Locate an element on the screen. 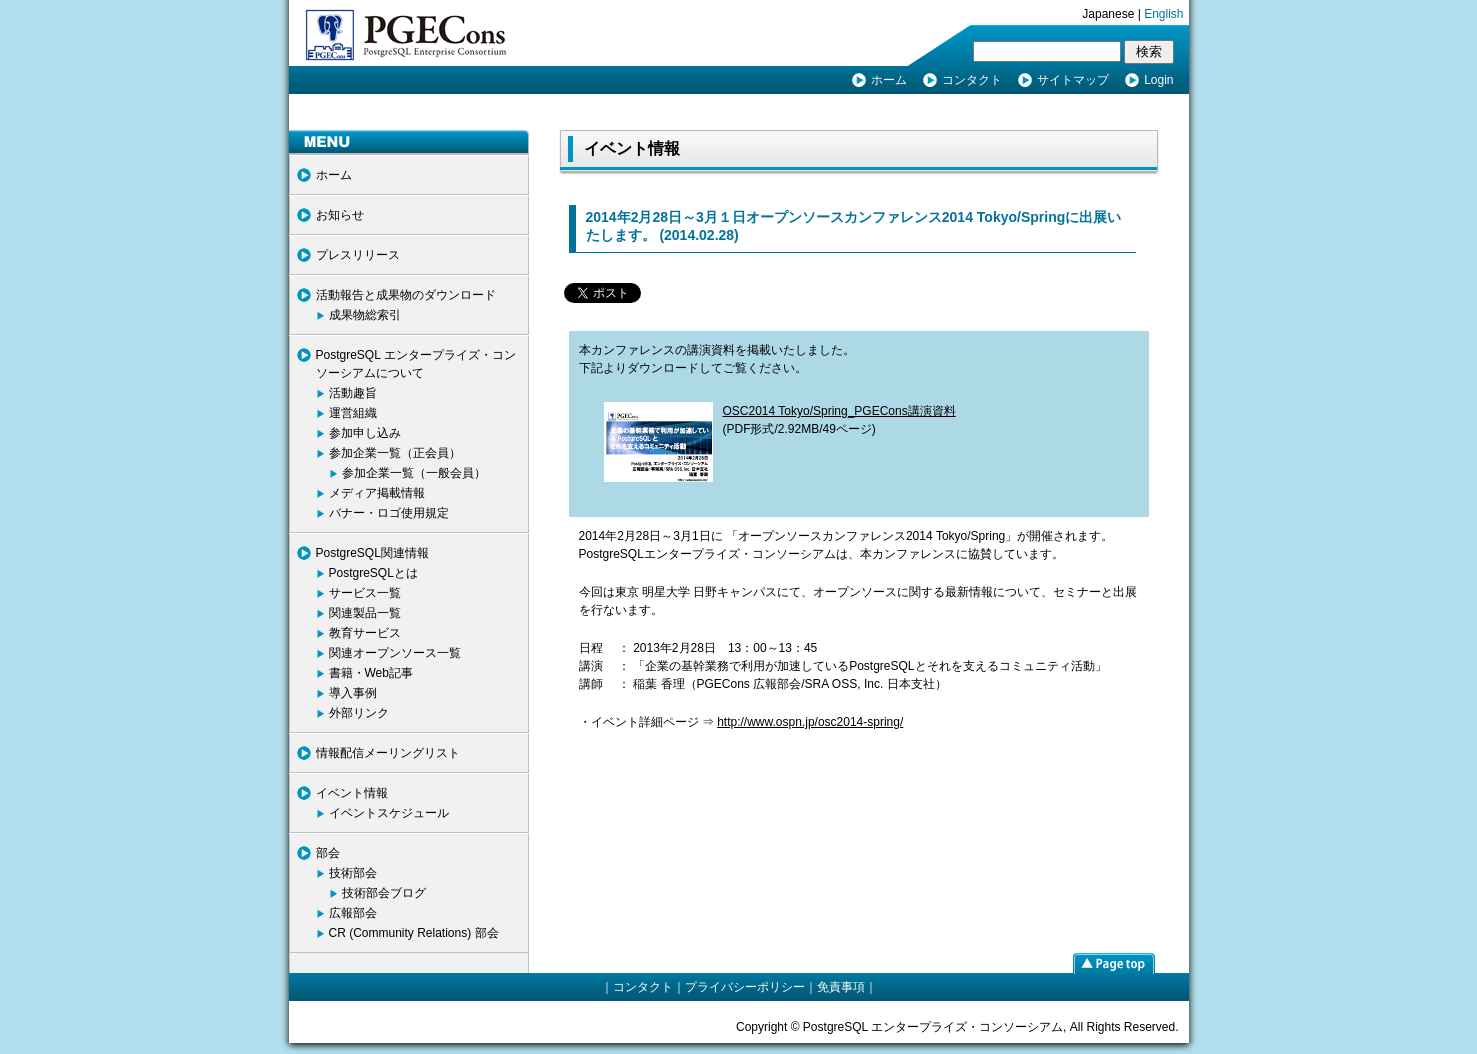 The image size is (1477, 1054). 参加企業一覧（正会員） is located at coordinates (395, 453).